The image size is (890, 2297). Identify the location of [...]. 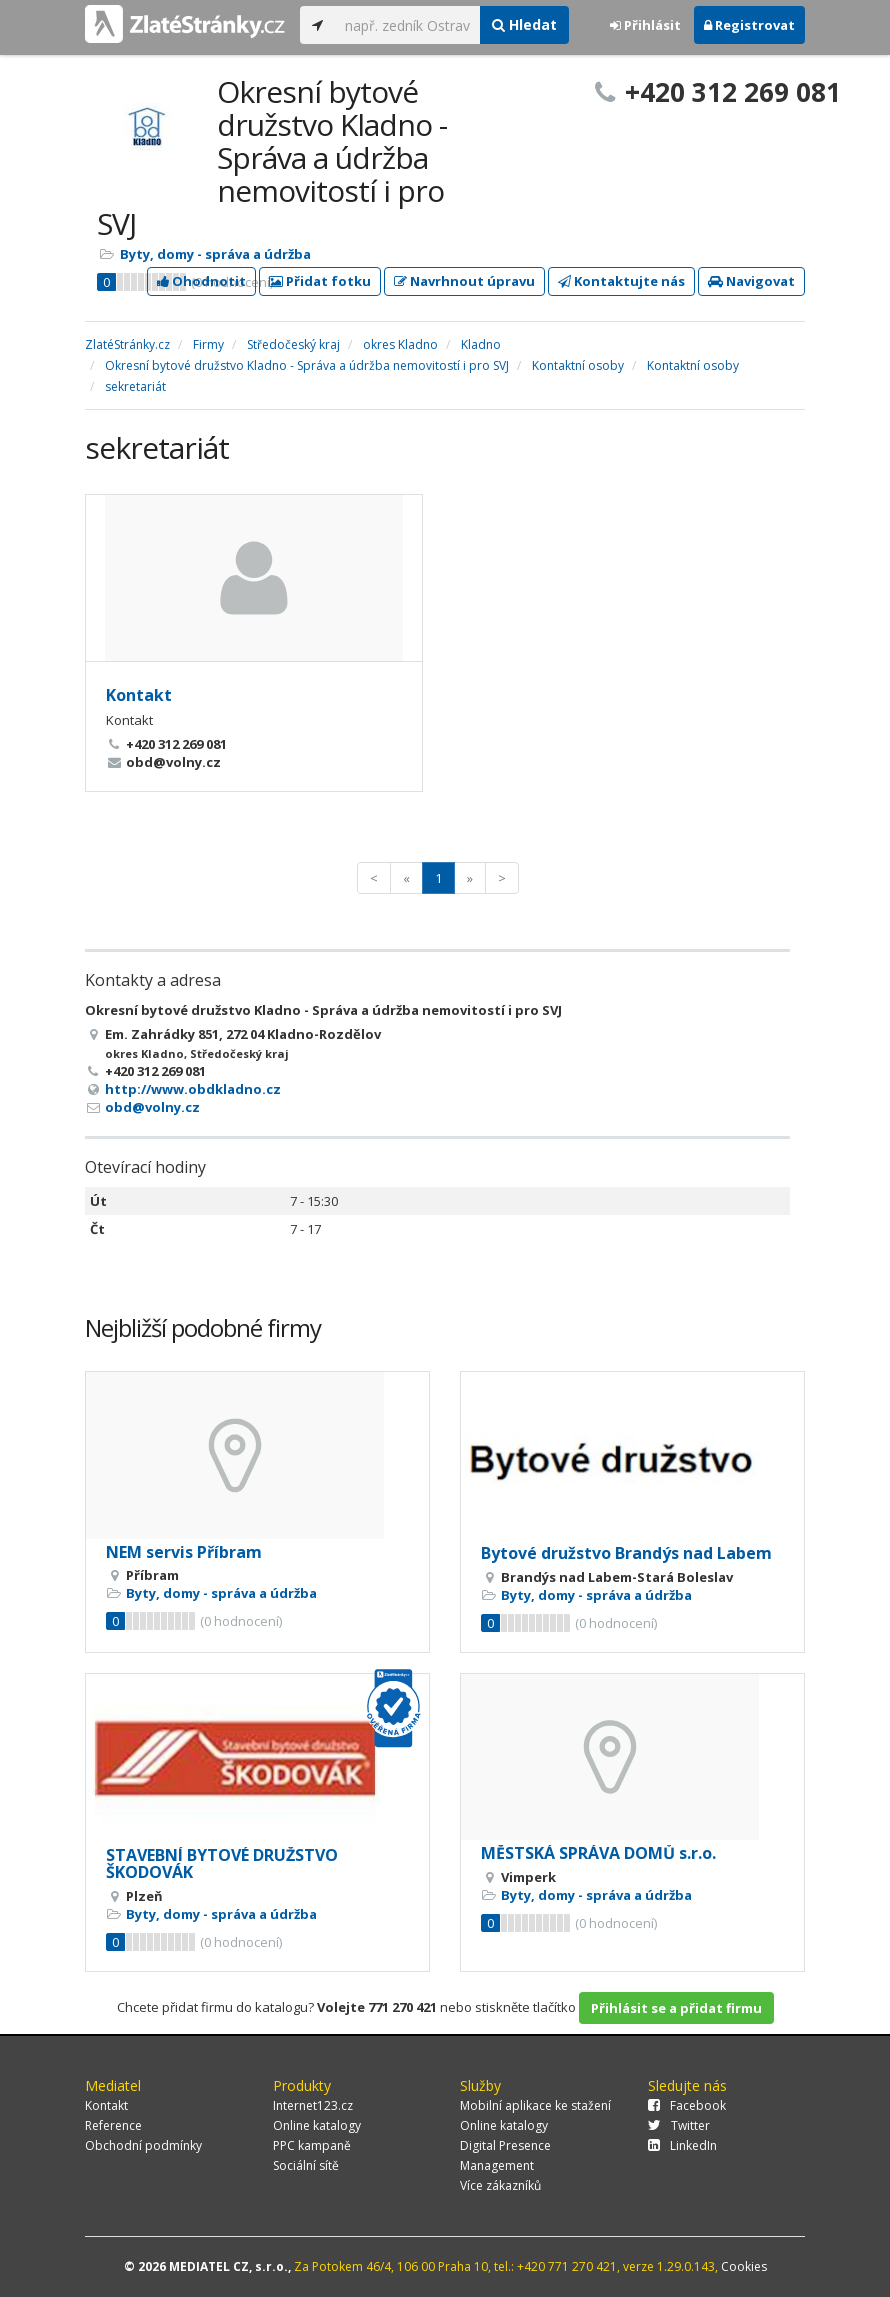
(407, 25).